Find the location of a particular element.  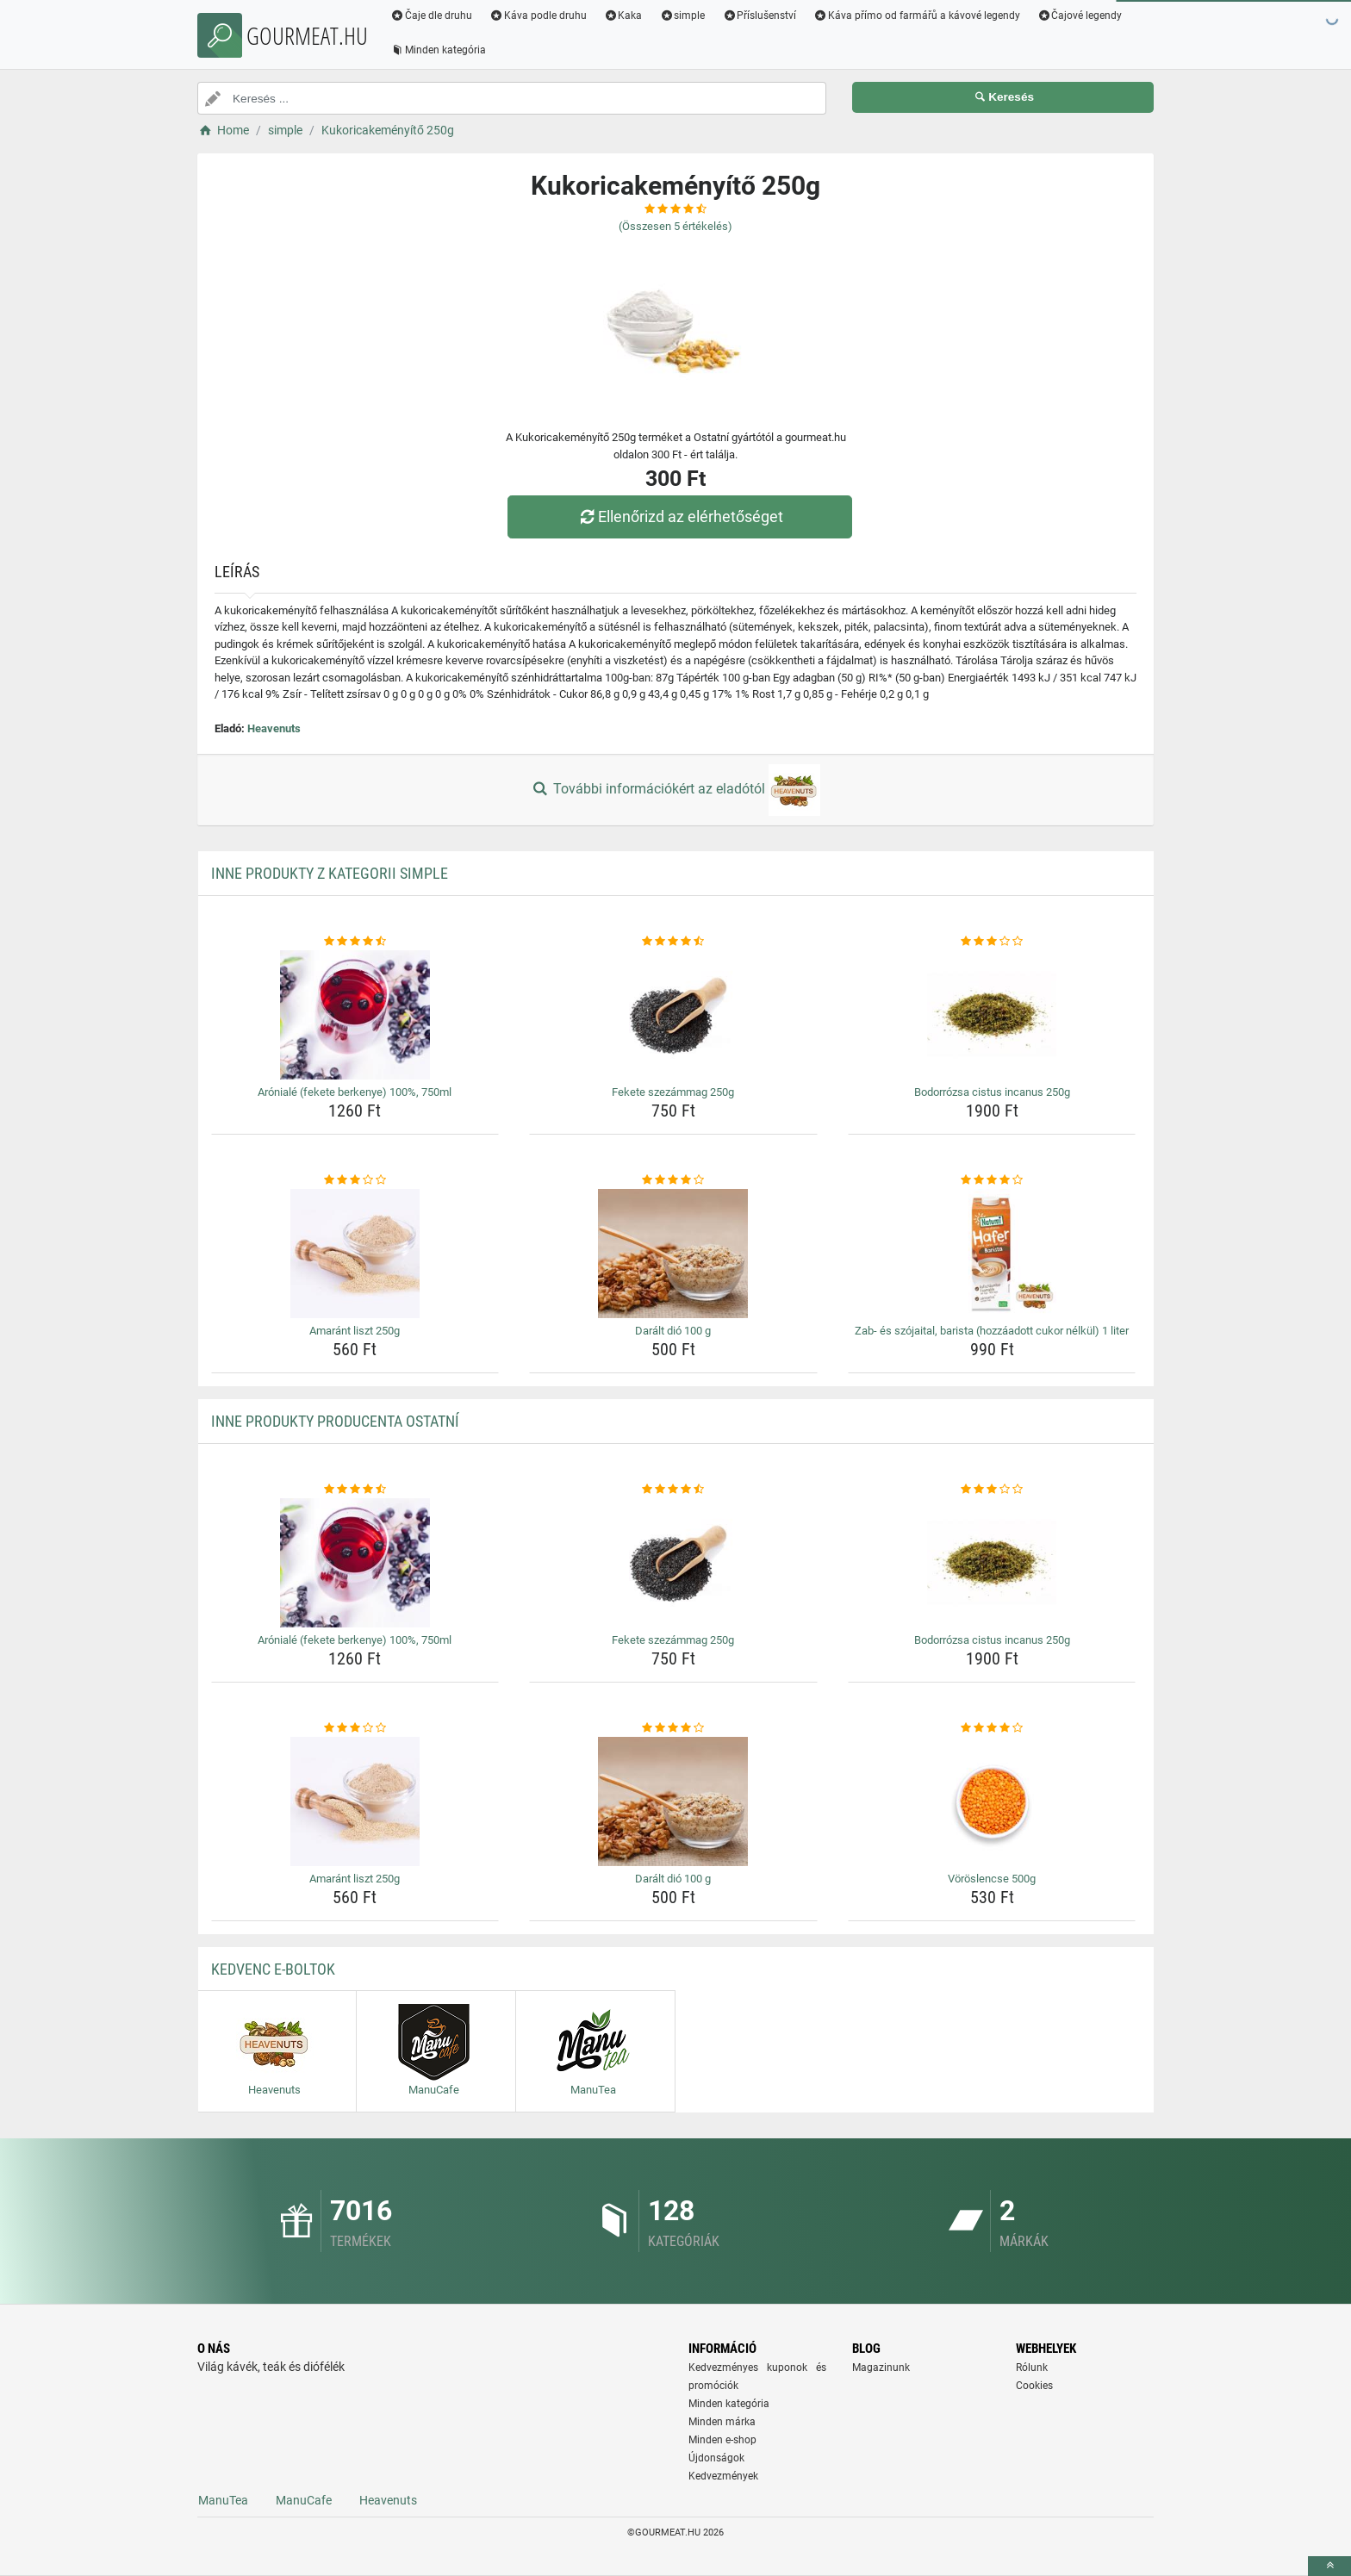

Minden kategória is located at coordinates (438, 50).